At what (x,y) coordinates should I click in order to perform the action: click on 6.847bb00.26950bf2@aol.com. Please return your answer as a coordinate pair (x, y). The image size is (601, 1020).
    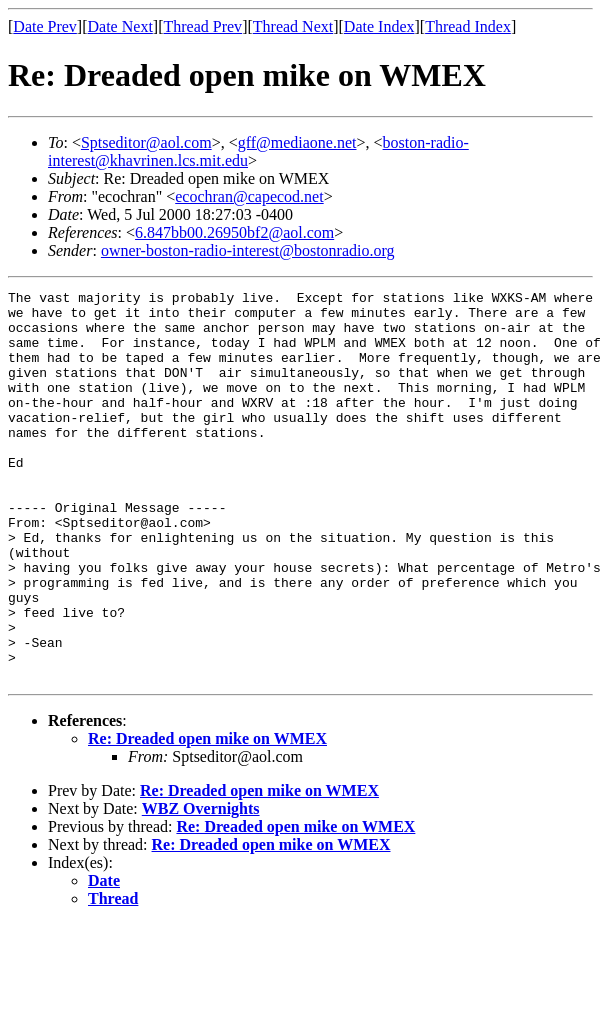
    Looking at the image, I should click on (234, 232).